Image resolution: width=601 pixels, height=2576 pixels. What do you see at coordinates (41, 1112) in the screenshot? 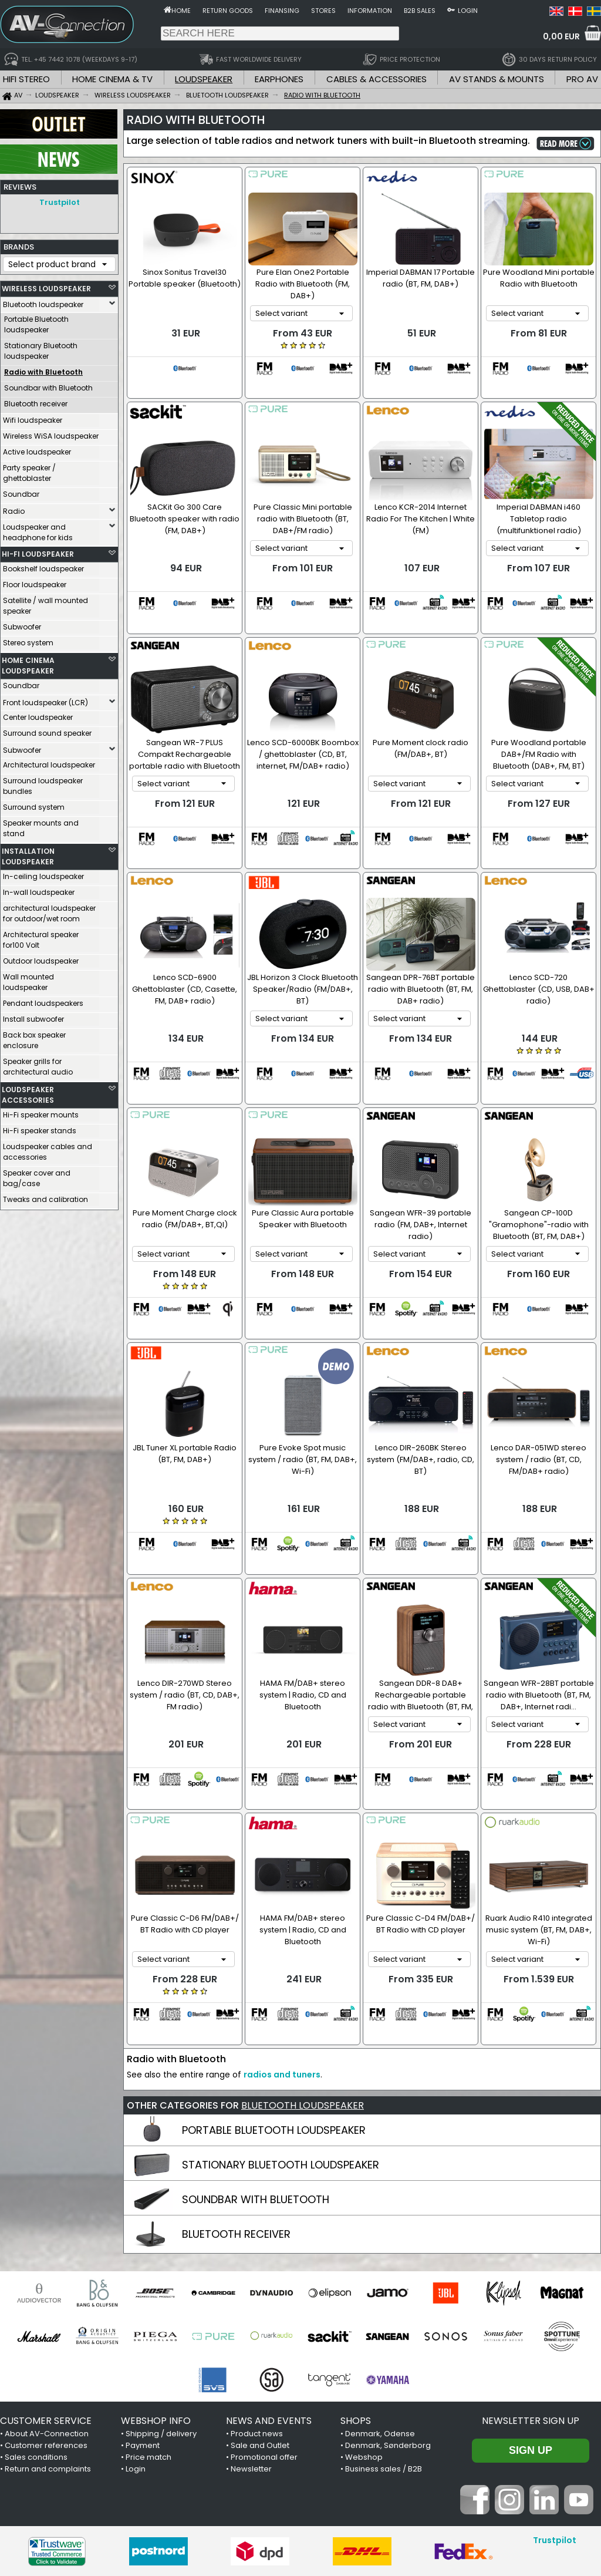
I see `Hi-Fi speaker mounts` at bounding box center [41, 1112].